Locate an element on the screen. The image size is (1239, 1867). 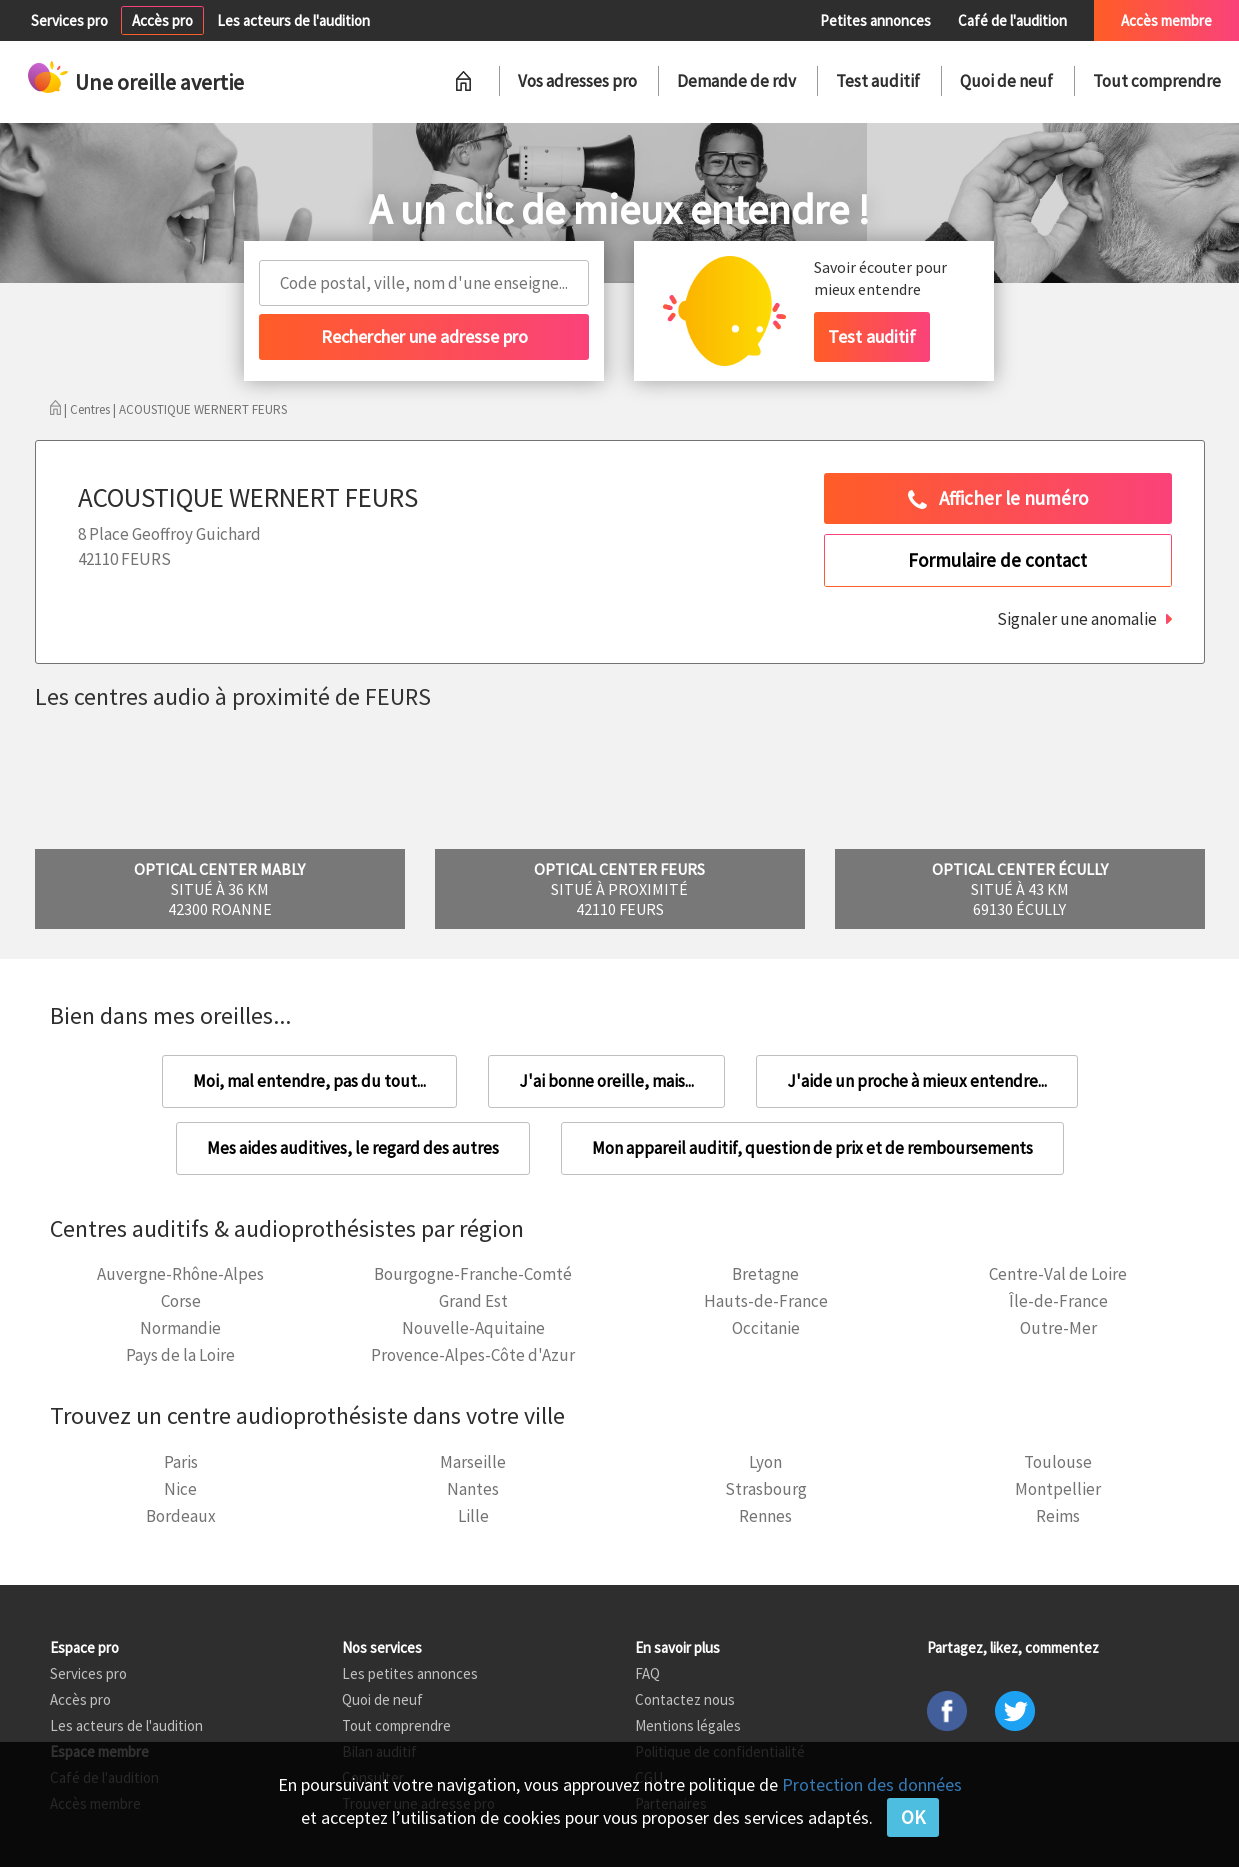
Reims is located at coordinates (1058, 1516).